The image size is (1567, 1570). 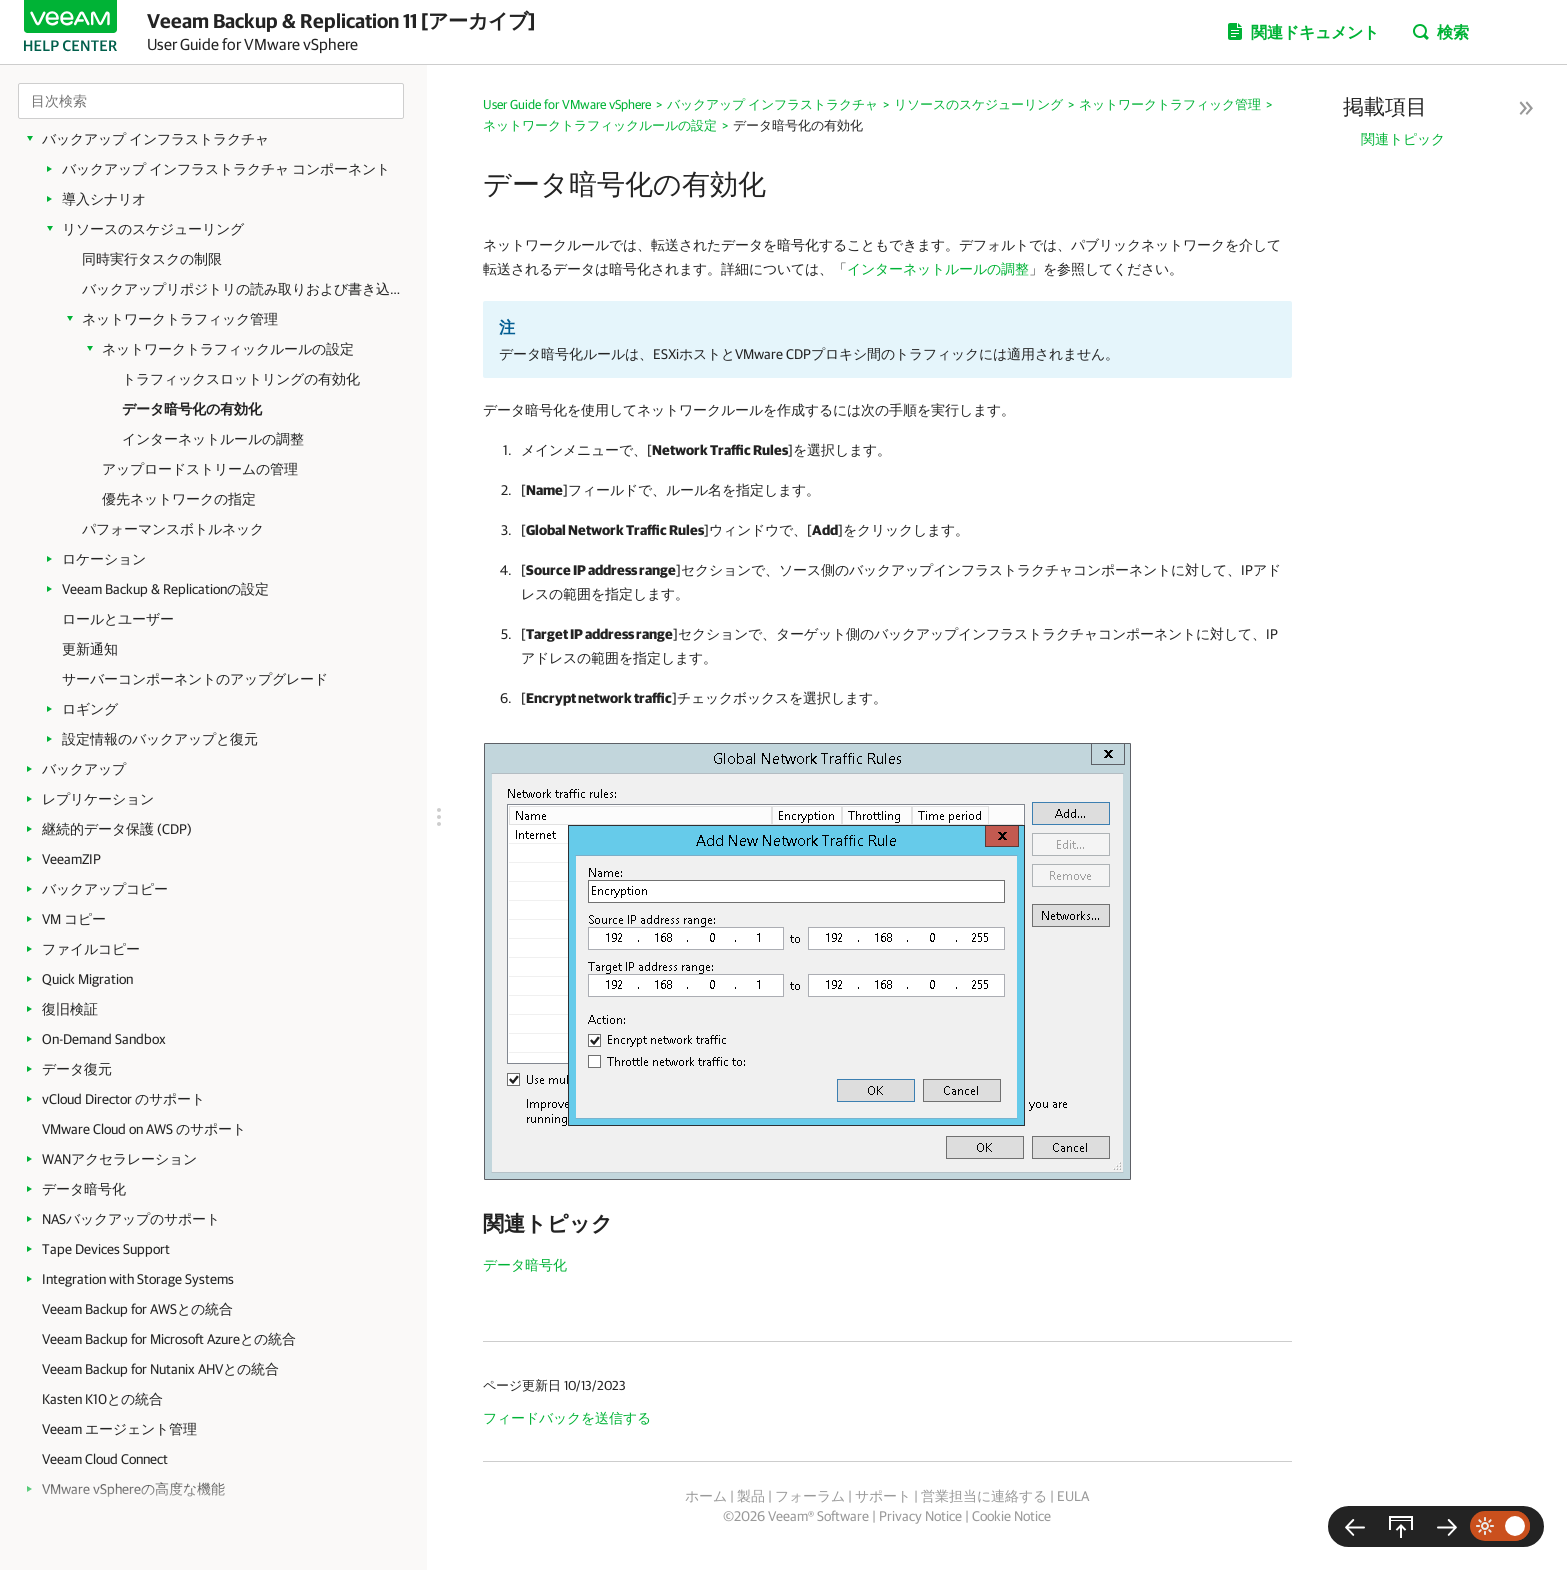 I want to click on Privacy Notice, so click(x=920, y=1516).